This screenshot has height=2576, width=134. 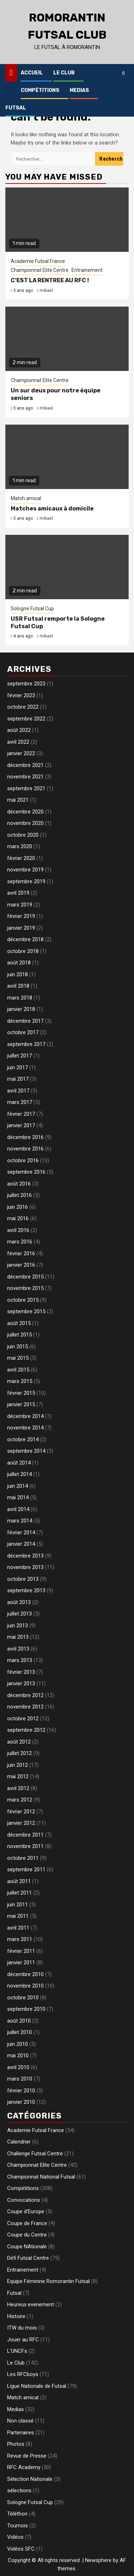 I want to click on mai 2011, so click(x=18, y=1916).